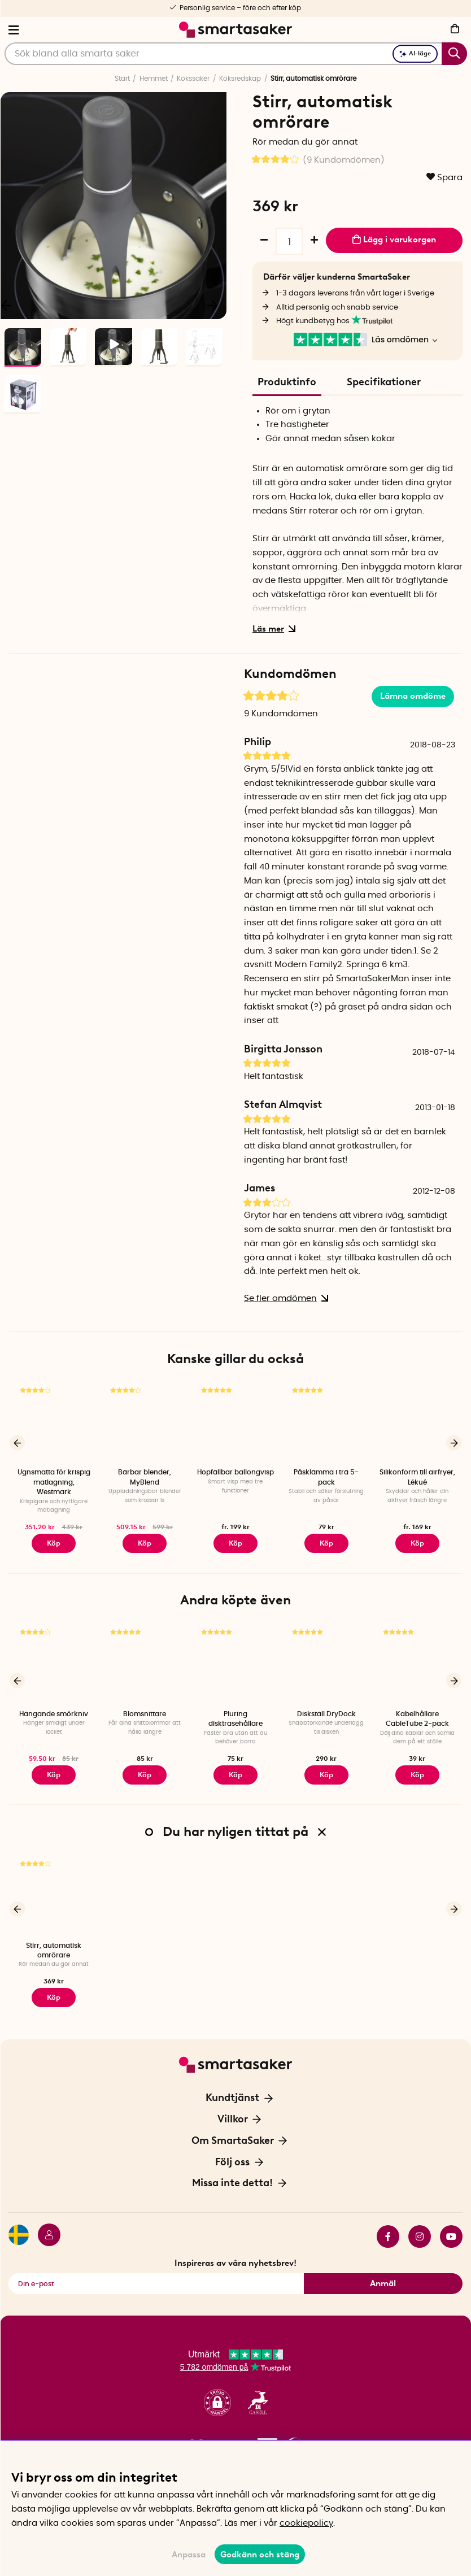 The width and height of the screenshot is (471, 2576). I want to click on Silikonform till airfryer, Lékué, so click(417, 1477).